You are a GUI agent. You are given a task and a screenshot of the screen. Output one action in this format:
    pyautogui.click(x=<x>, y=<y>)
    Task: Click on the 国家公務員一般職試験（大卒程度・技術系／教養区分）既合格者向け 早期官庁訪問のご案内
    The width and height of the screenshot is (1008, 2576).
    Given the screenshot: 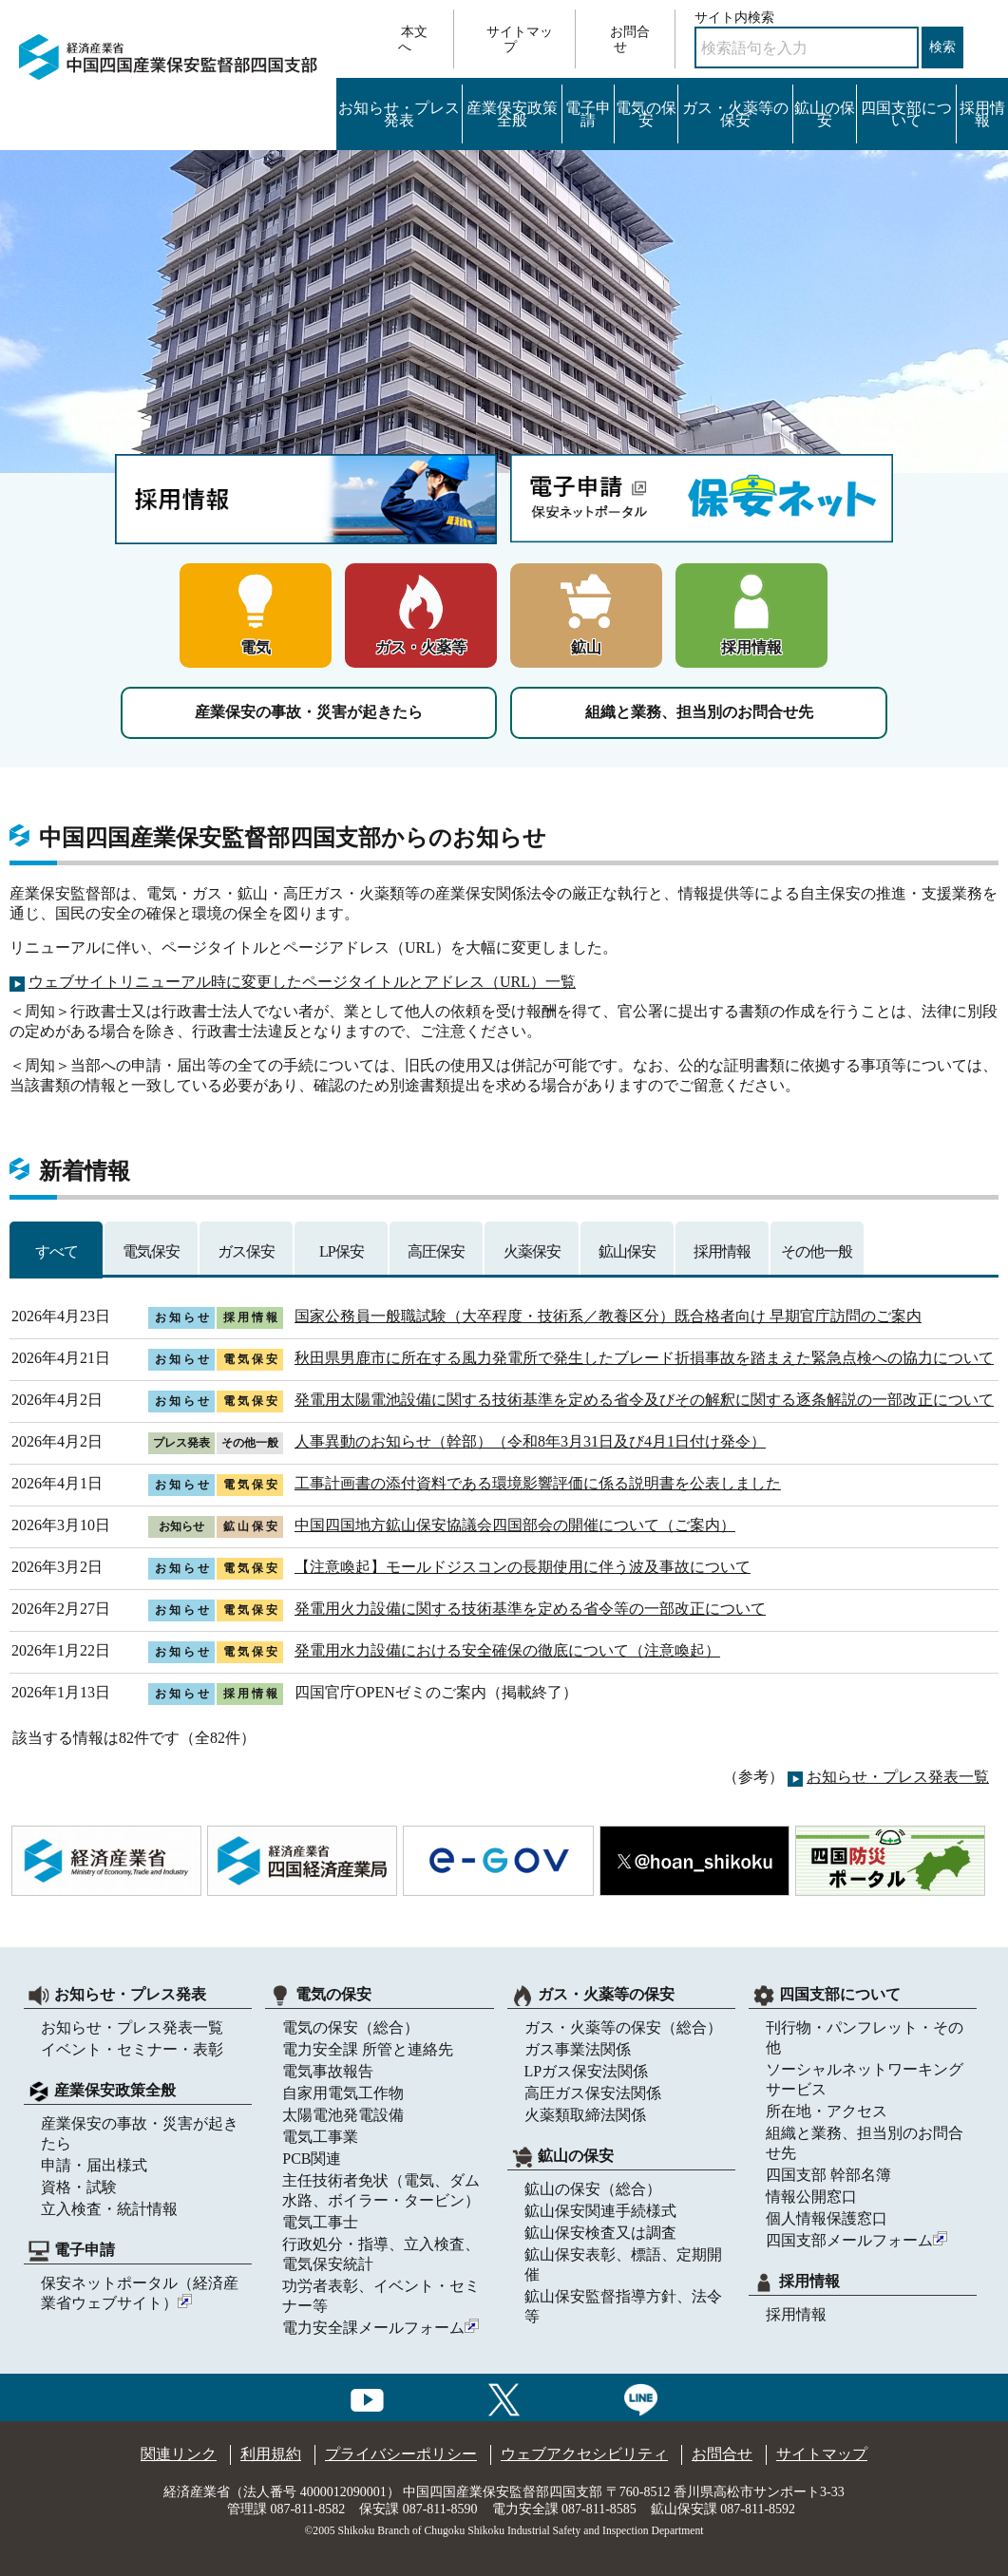 What is the action you would take?
    pyautogui.click(x=608, y=1316)
    